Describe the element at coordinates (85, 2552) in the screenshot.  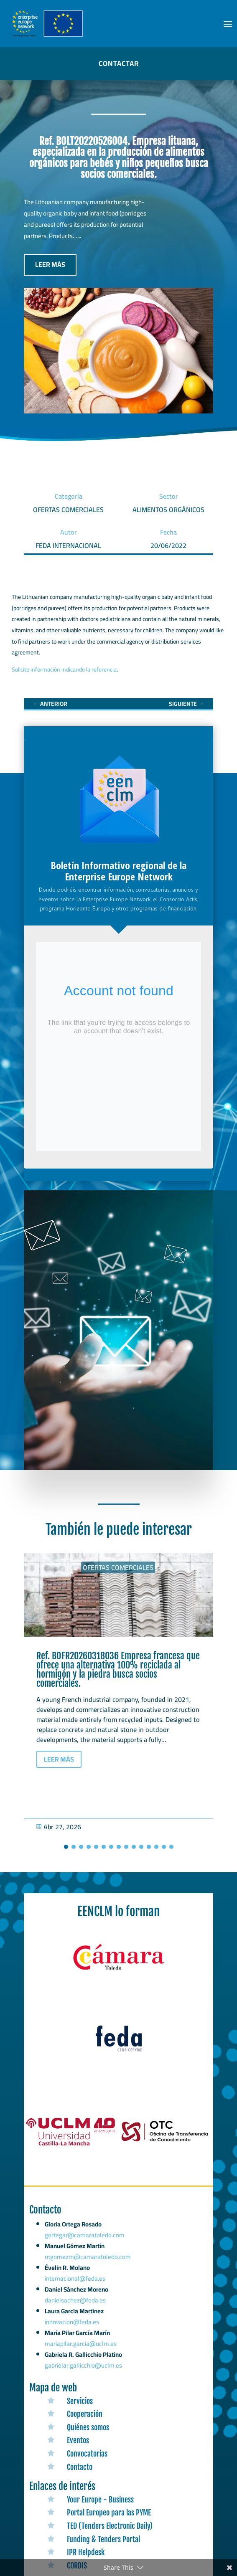
I see `IPR Helpdesk [link]` at that location.